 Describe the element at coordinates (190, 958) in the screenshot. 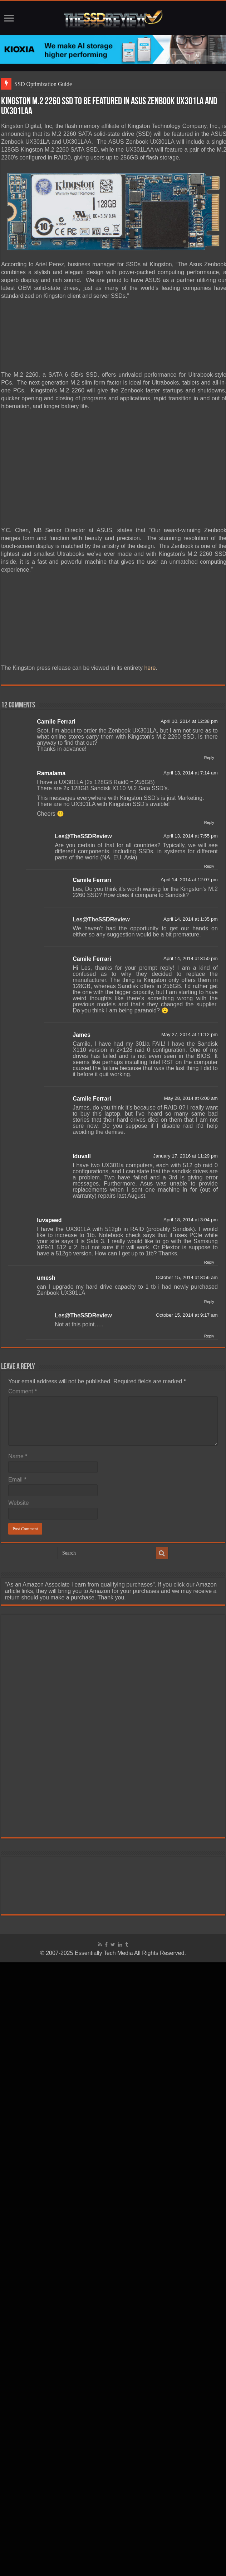

I see `April 14, 2014 at 8:50 pm` at that location.